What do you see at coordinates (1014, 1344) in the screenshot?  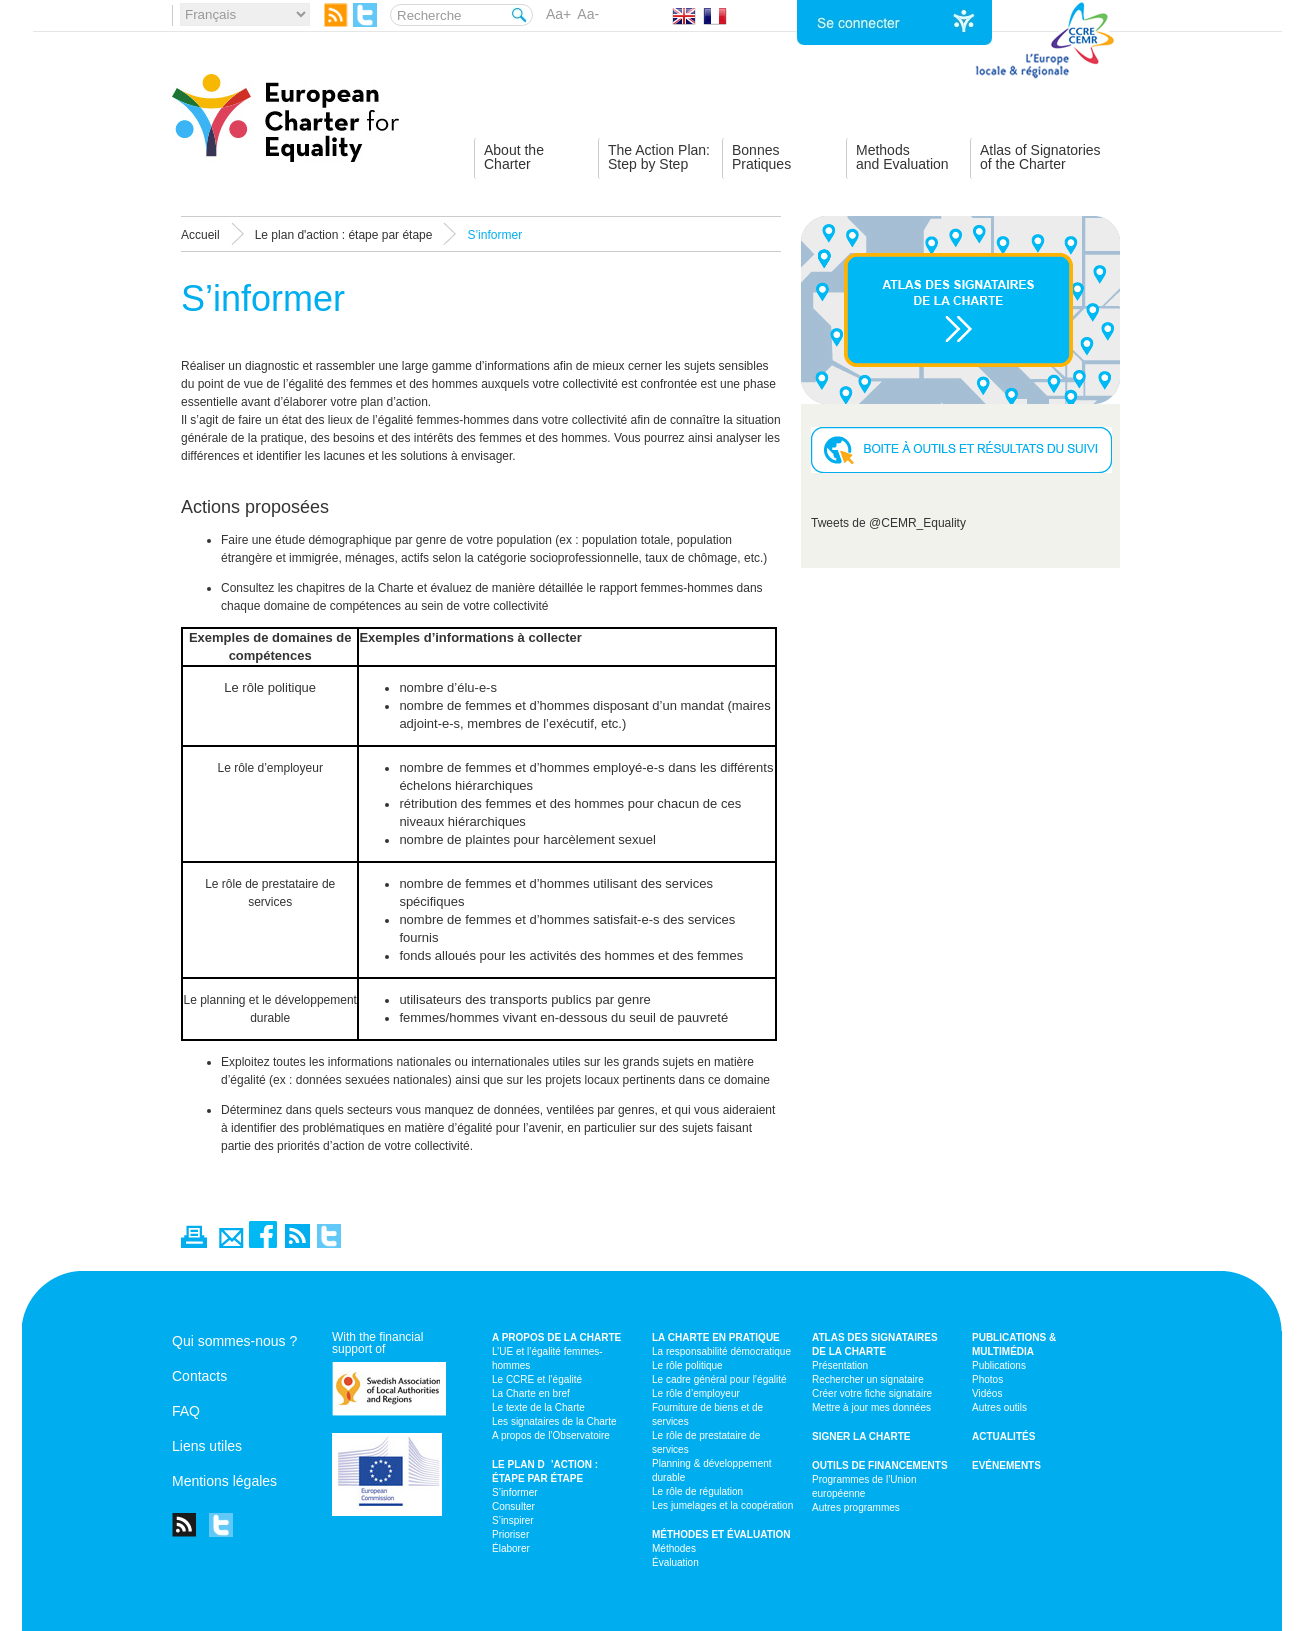 I see `Publications & multimédia` at bounding box center [1014, 1344].